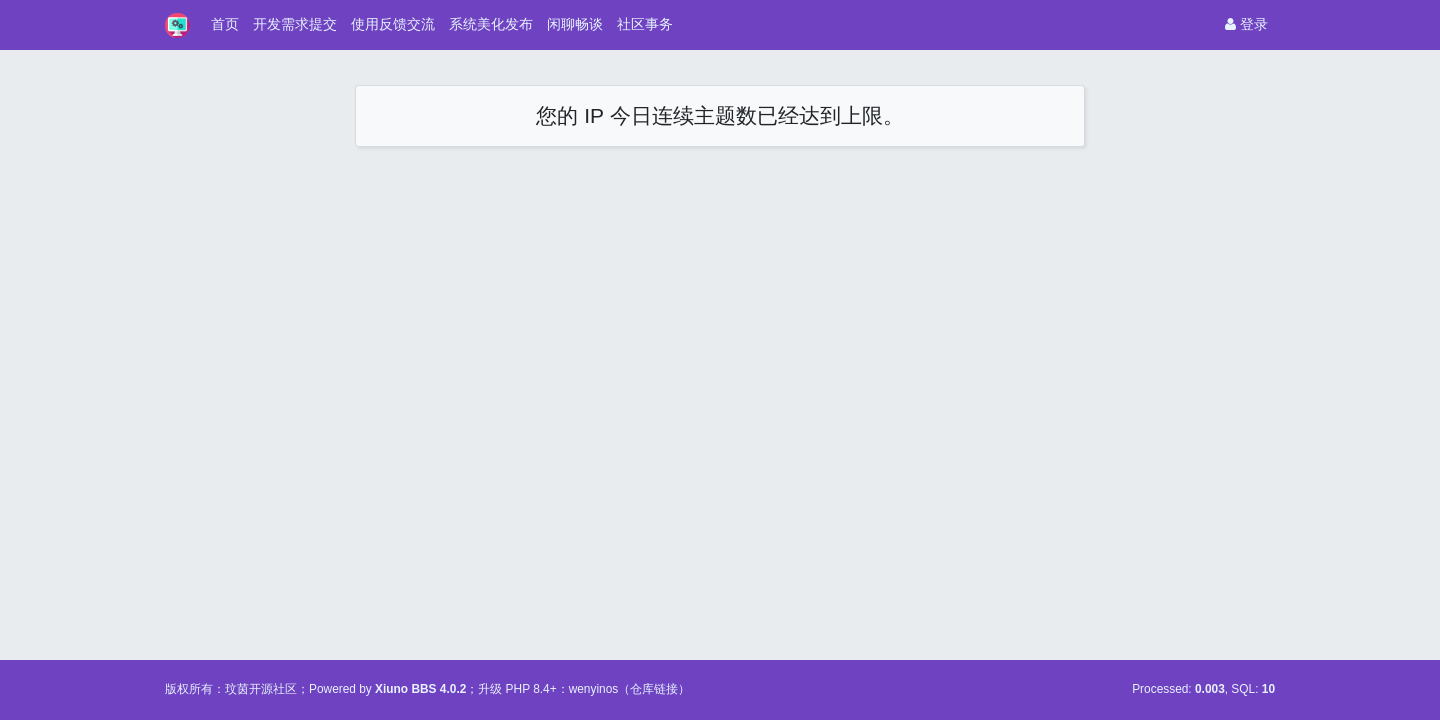 The width and height of the screenshot is (1440, 720). I want to click on 开发需求提交, so click(295, 24).